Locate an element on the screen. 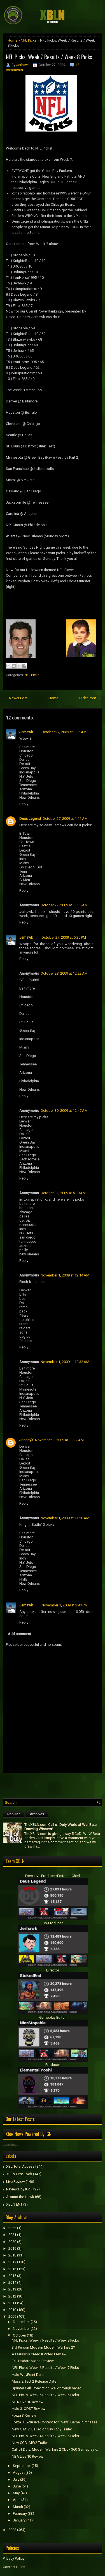 The width and height of the screenshot is (105, 2576). Executive Producer/Editor-in-Chief is located at coordinates (52, 1876).